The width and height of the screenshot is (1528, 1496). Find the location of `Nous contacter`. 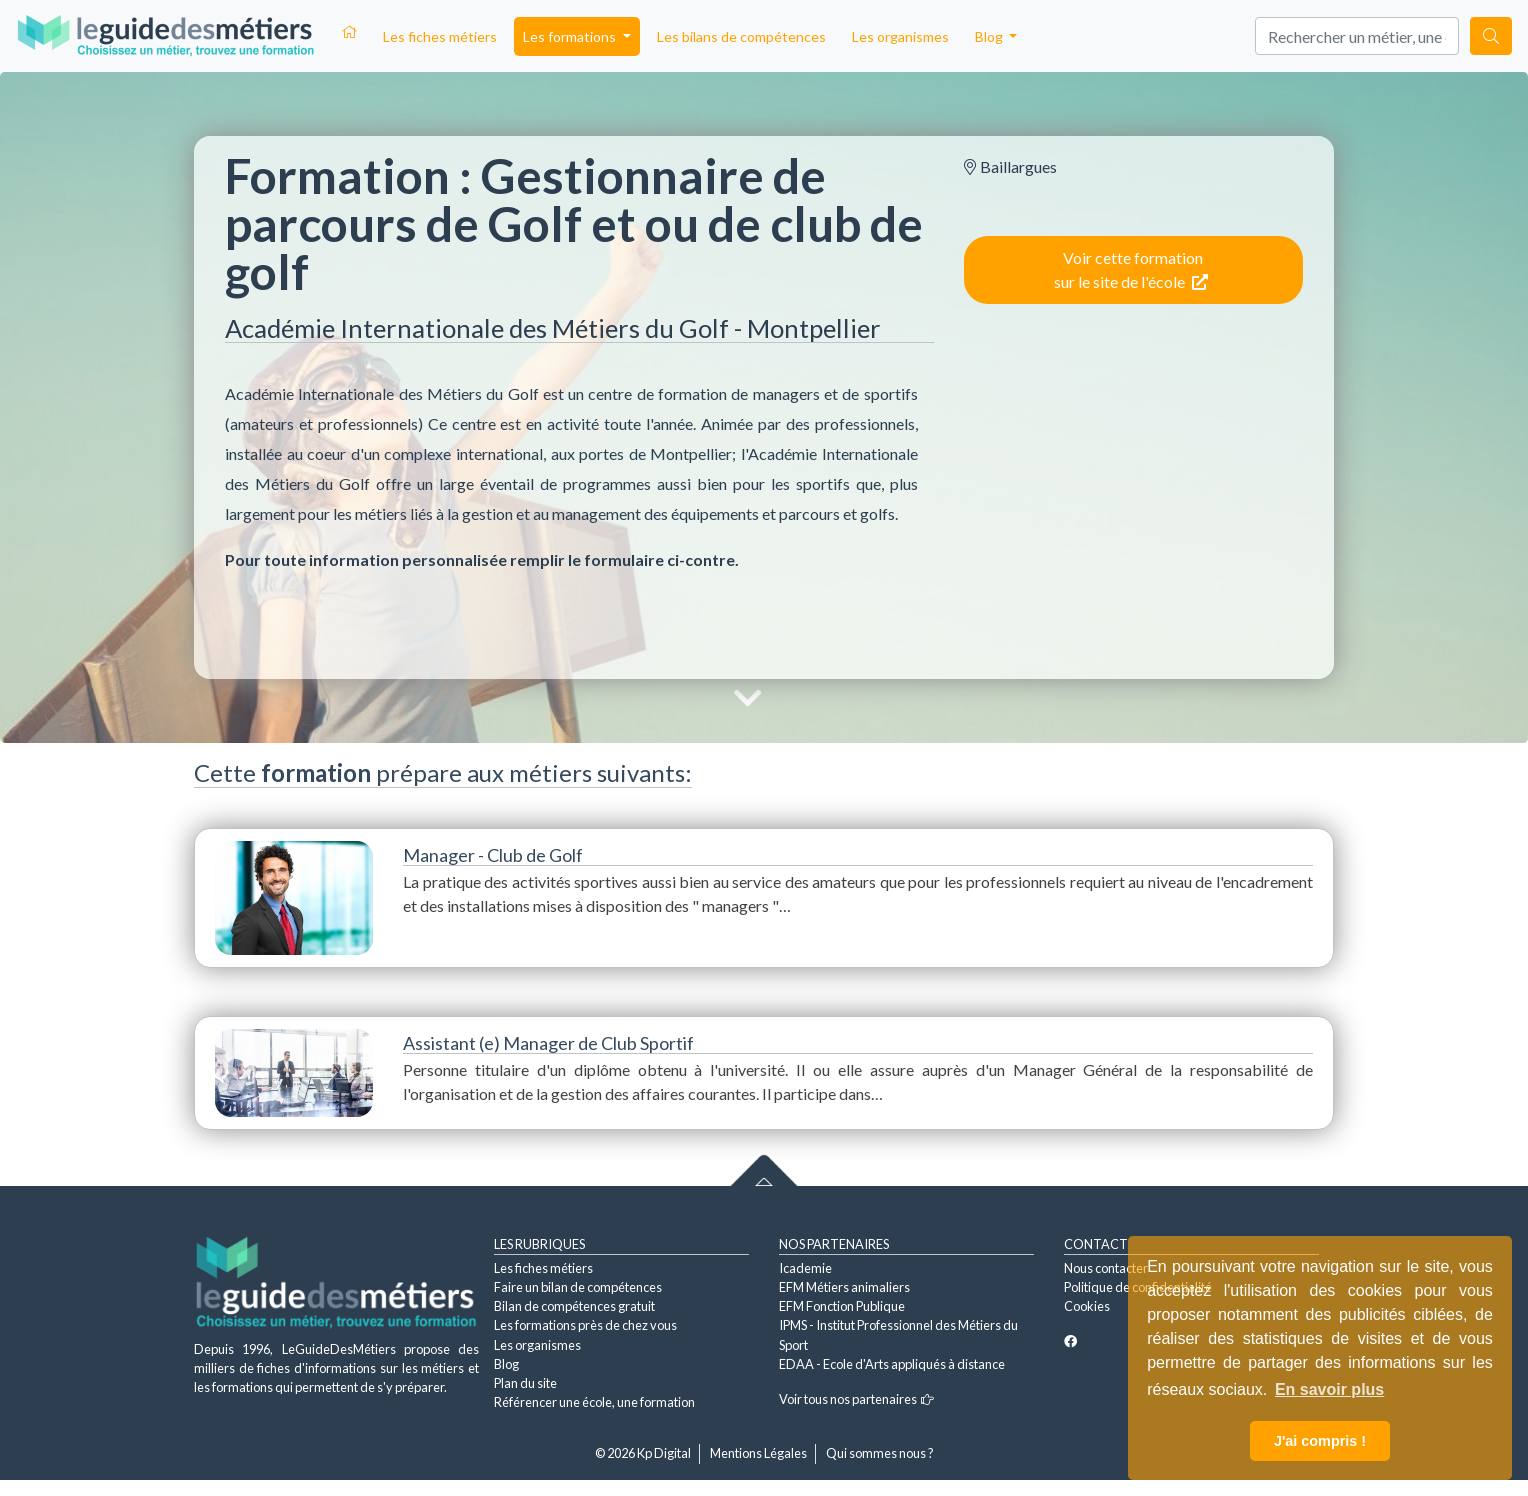

Nous contacter is located at coordinates (1106, 1268).